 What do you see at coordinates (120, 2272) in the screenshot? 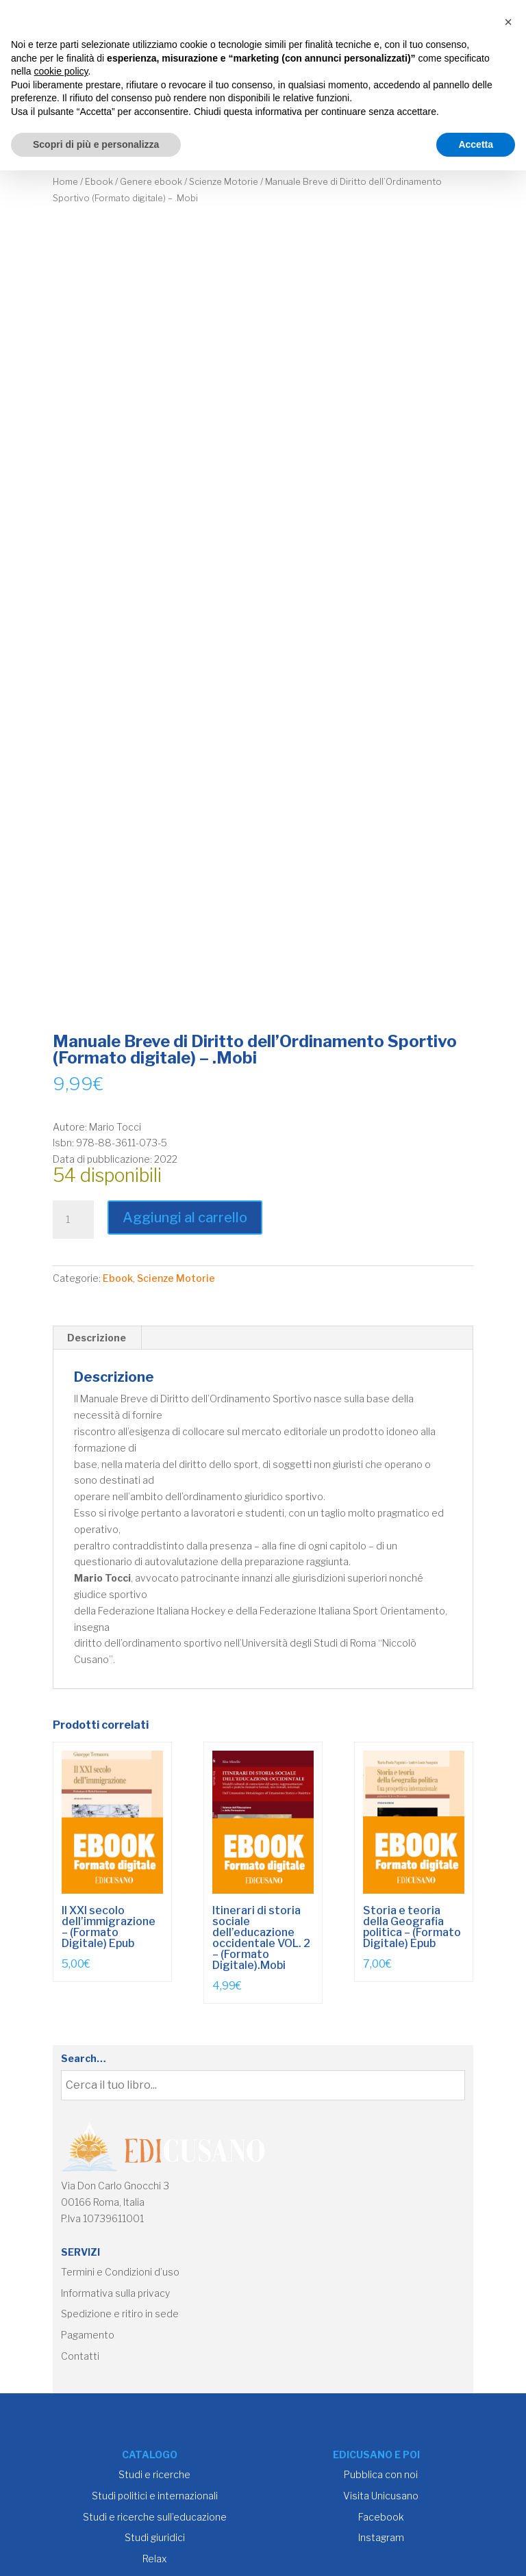
I see `Termini e Condizioni d’uso` at bounding box center [120, 2272].